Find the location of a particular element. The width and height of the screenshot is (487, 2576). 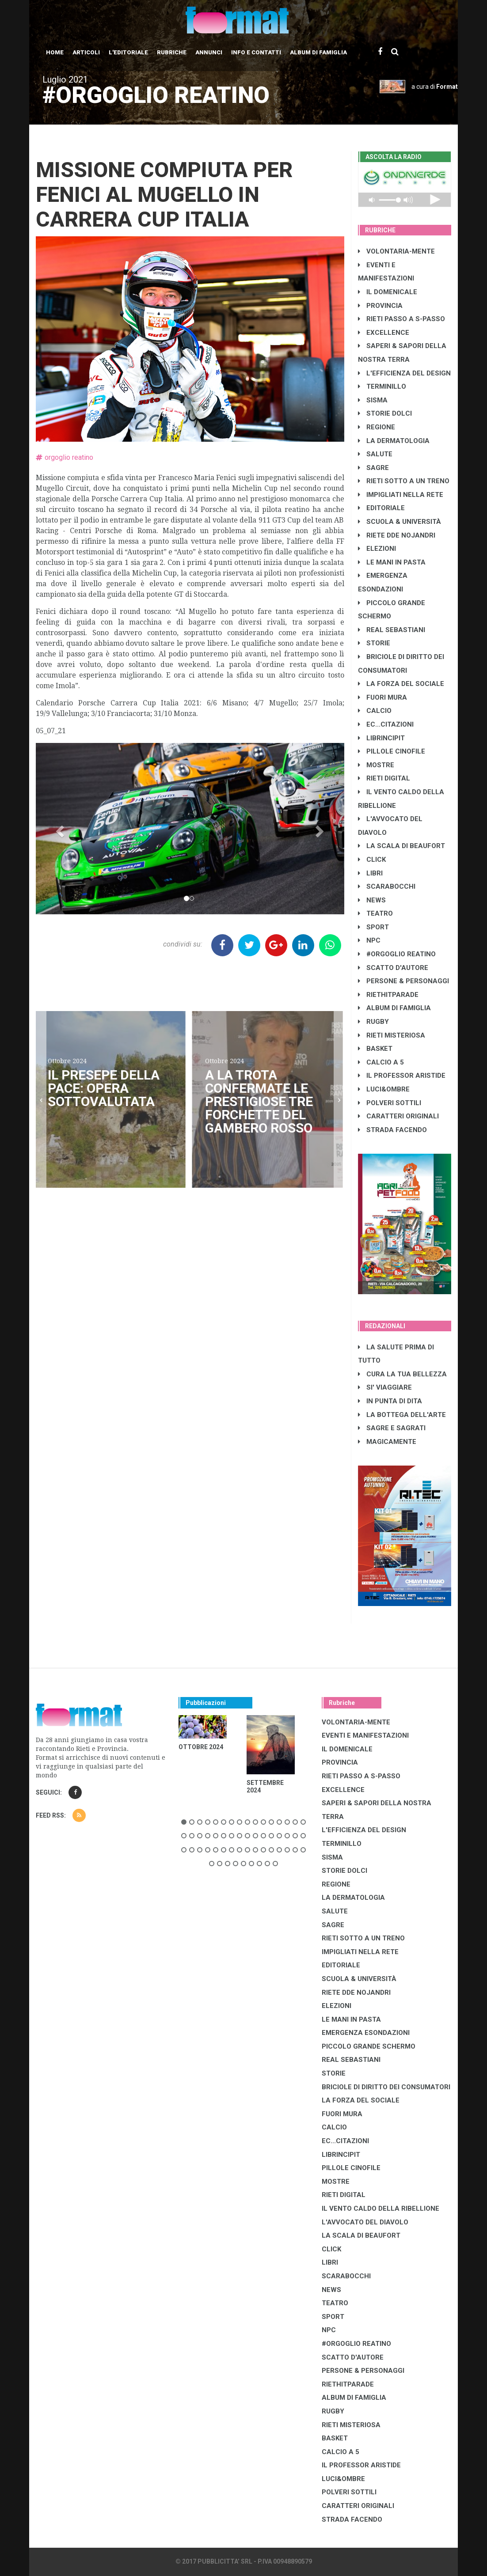

RIETI SOTTO A UN TRENO is located at coordinates (403, 481).